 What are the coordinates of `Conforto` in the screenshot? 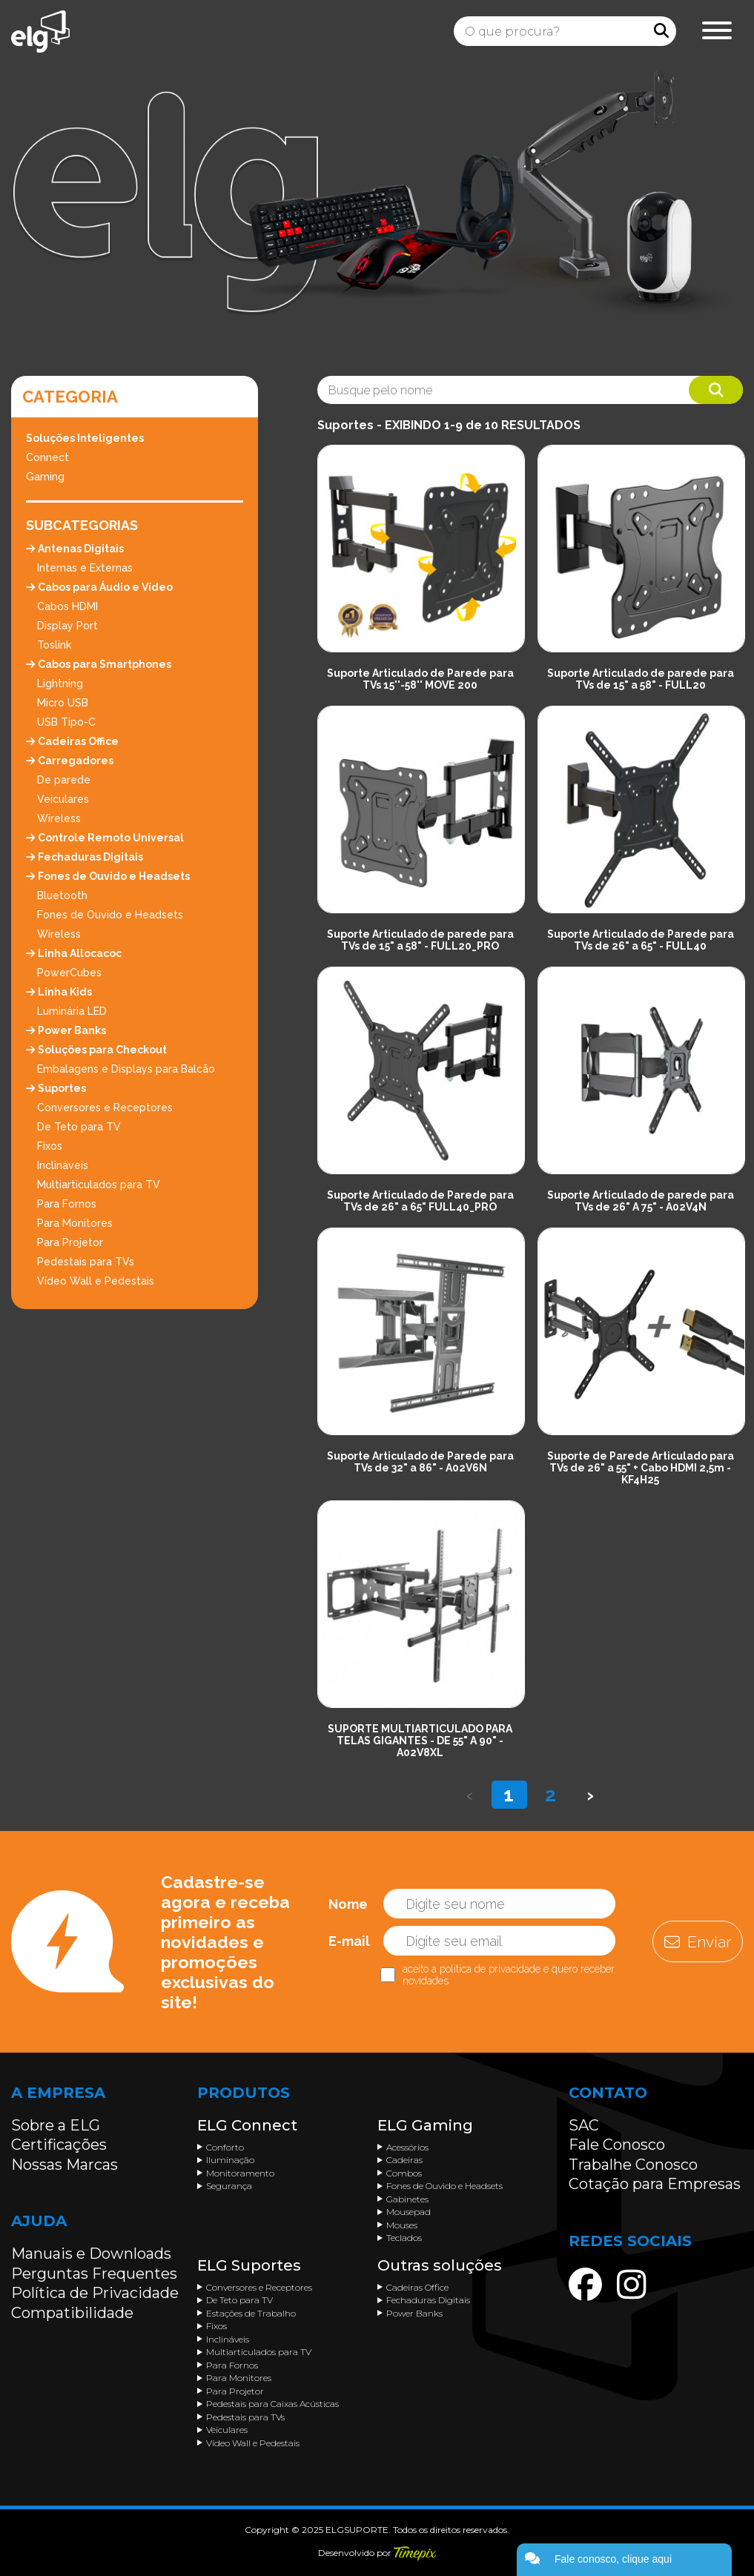 It's located at (225, 2147).